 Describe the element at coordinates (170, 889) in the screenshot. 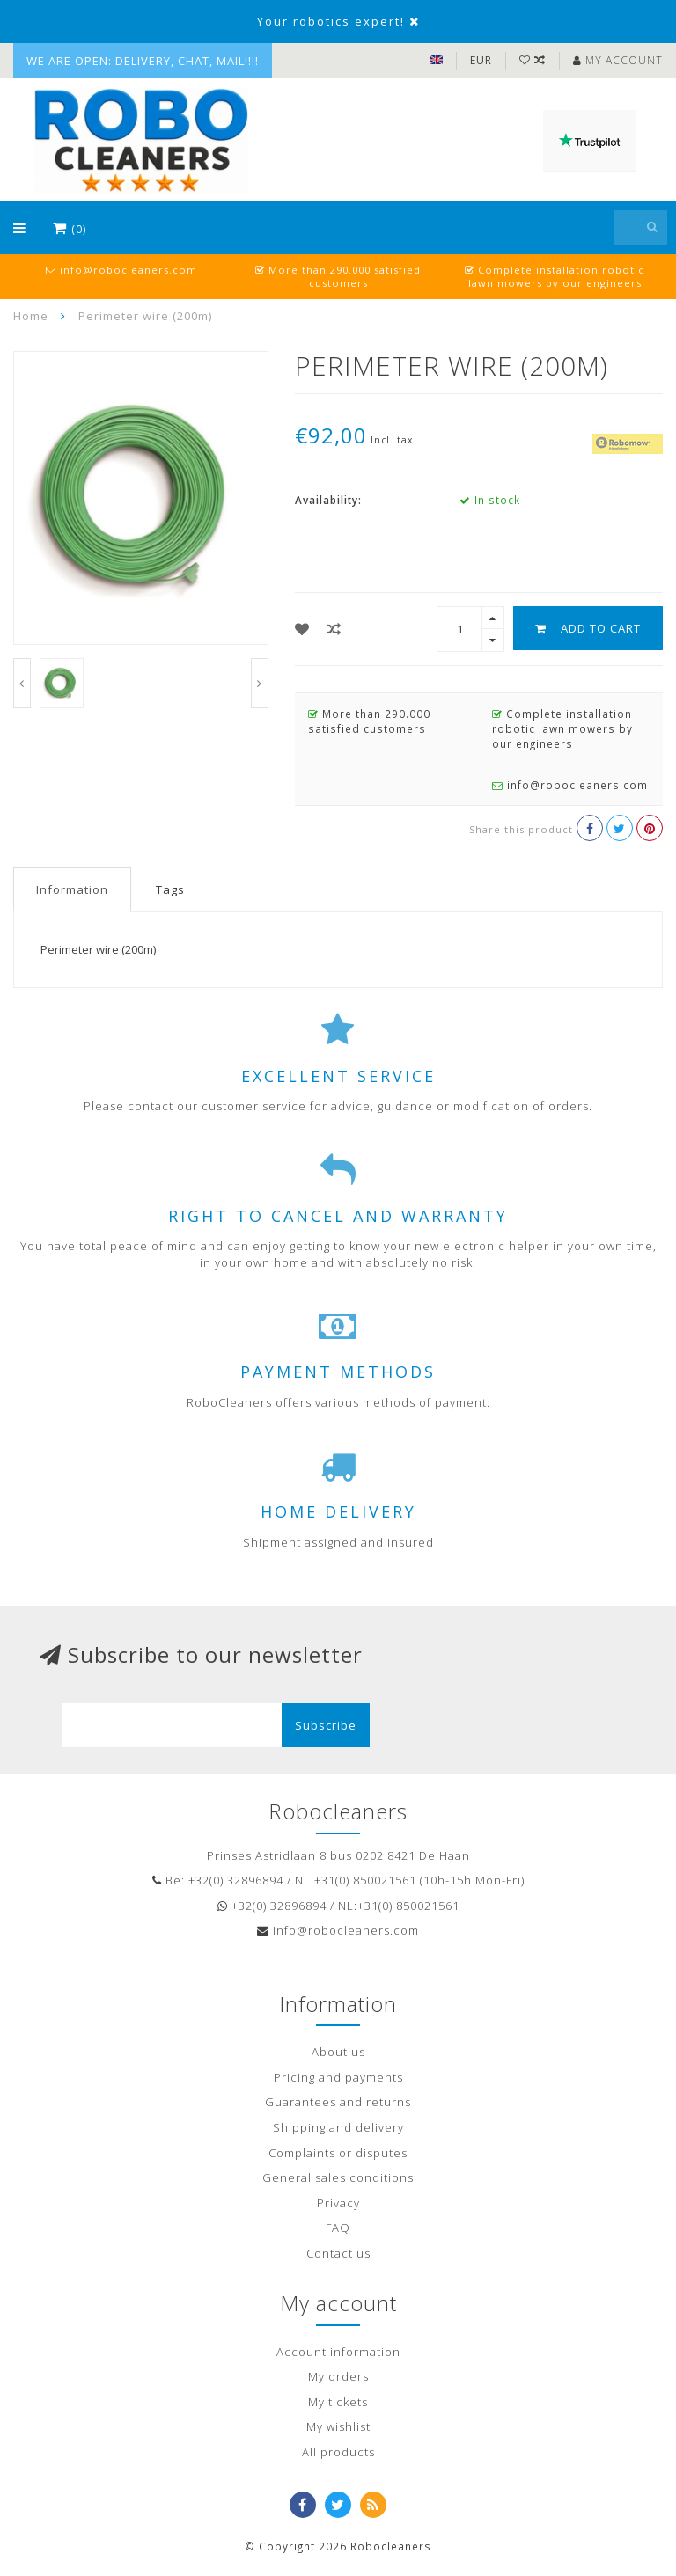

I see `Tags` at that location.